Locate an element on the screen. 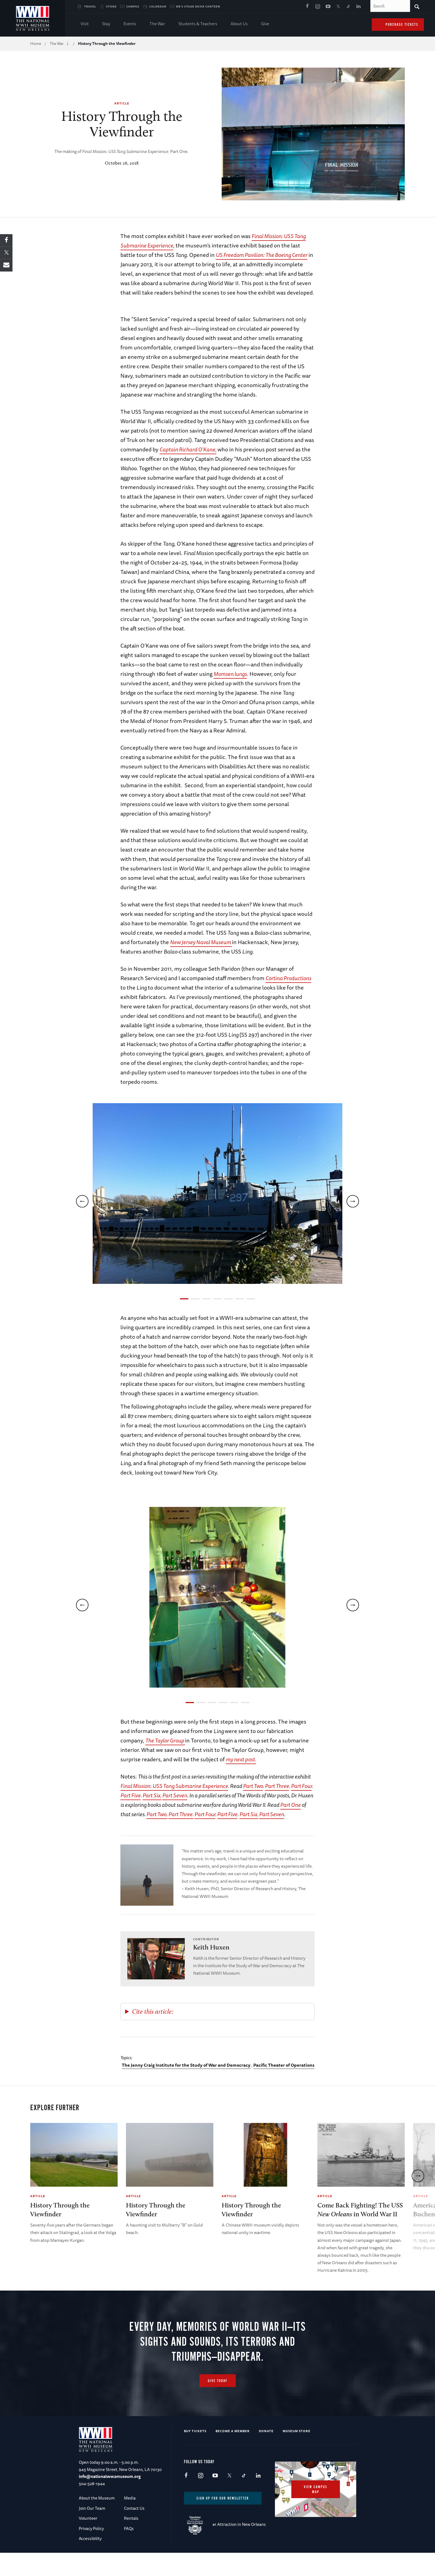  info@nationalww2museum.org is located at coordinates (110, 2499).